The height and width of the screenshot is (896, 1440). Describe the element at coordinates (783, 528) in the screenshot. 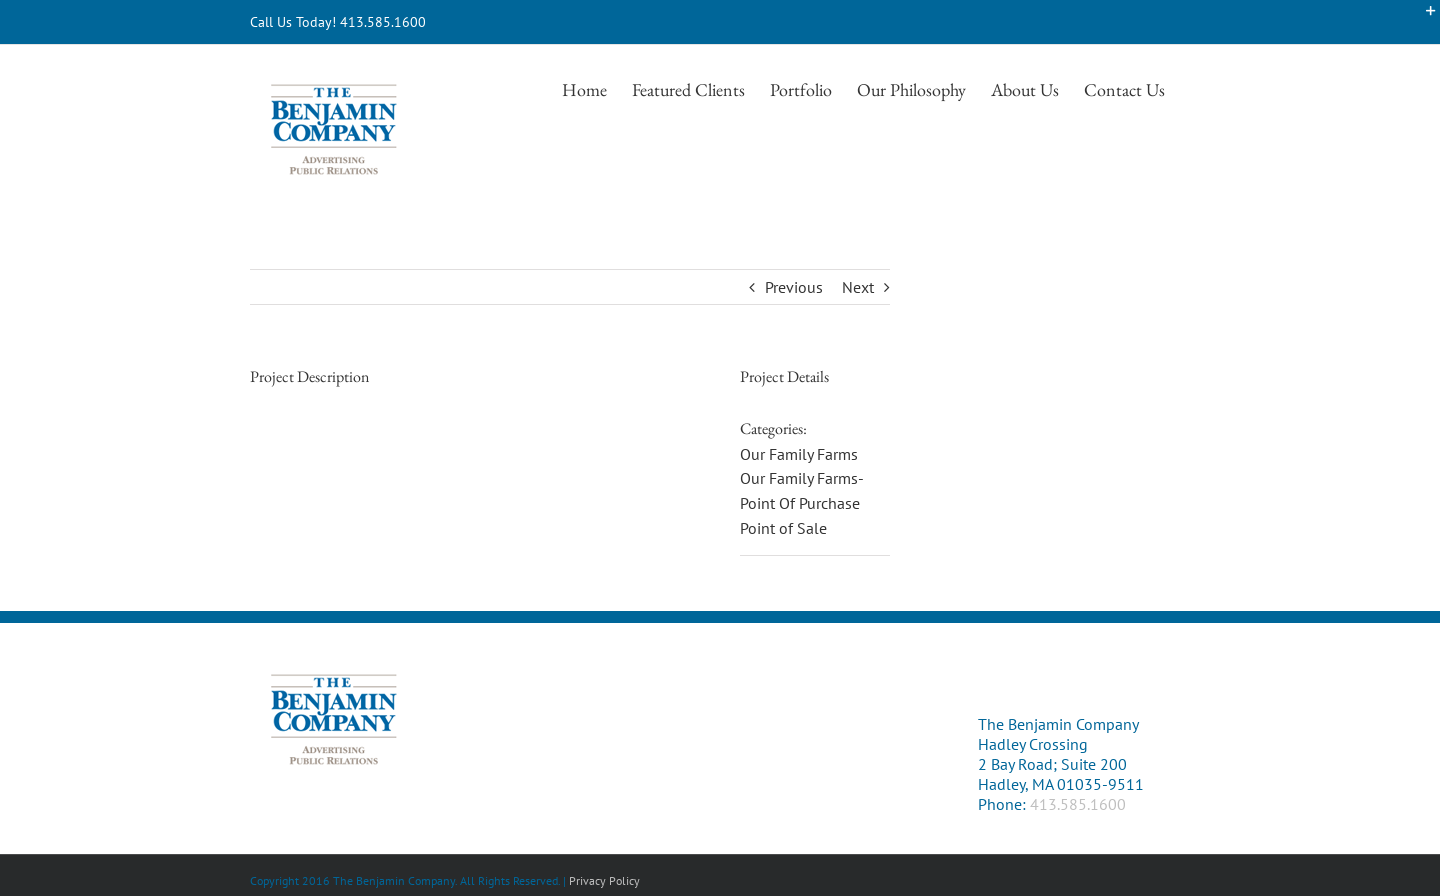

I see `Point of Sale` at that location.